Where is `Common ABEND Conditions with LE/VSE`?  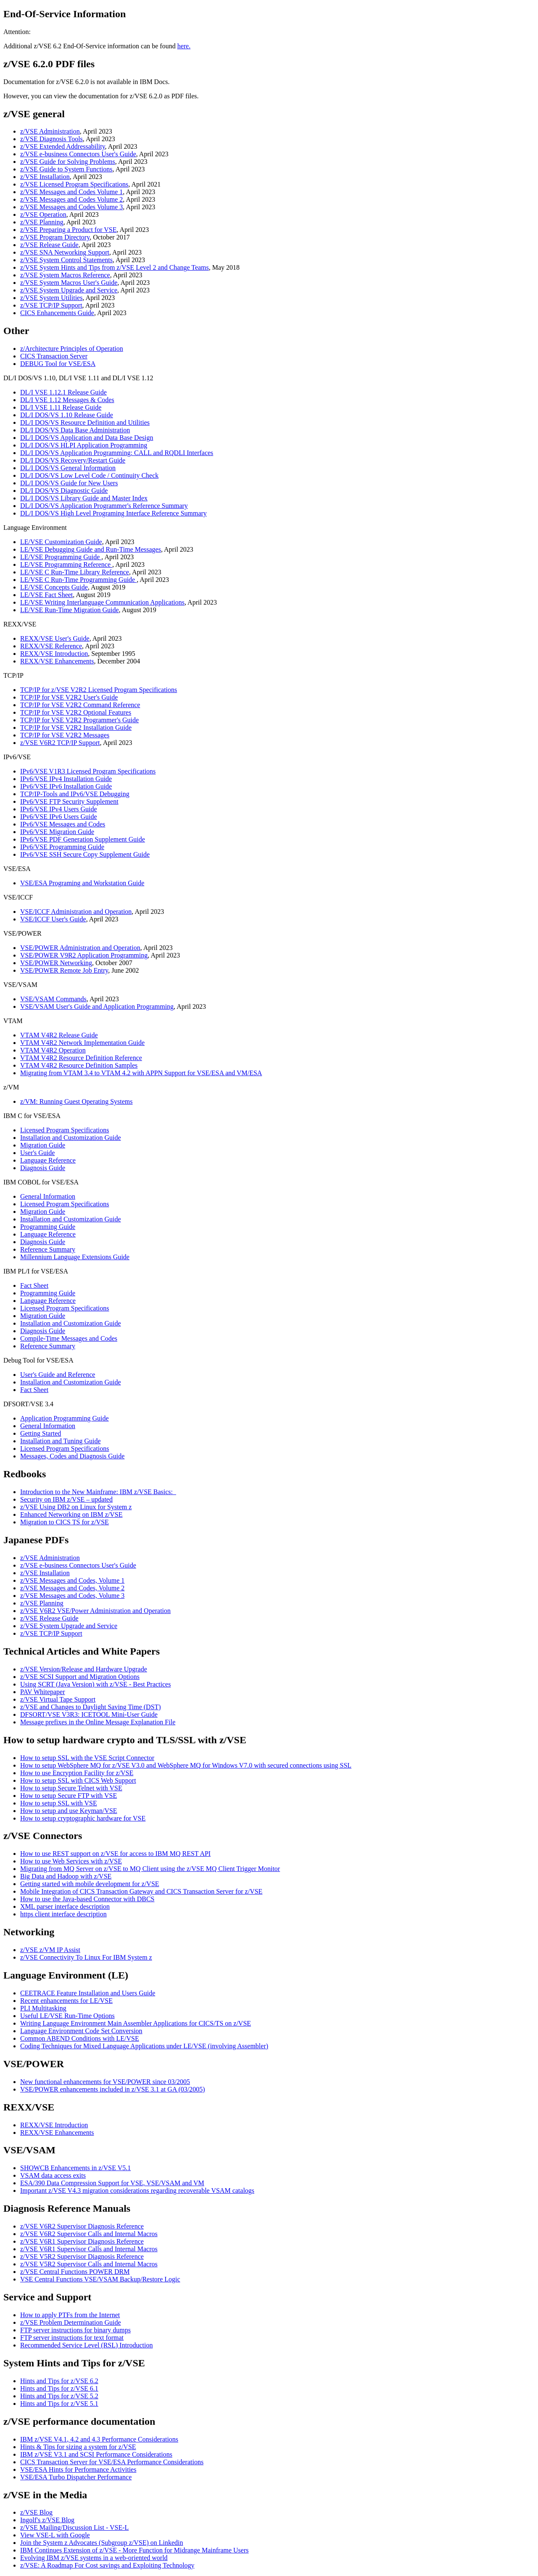
Common ABEND Conditions with LE/VSE is located at coordinates (79, 2038).